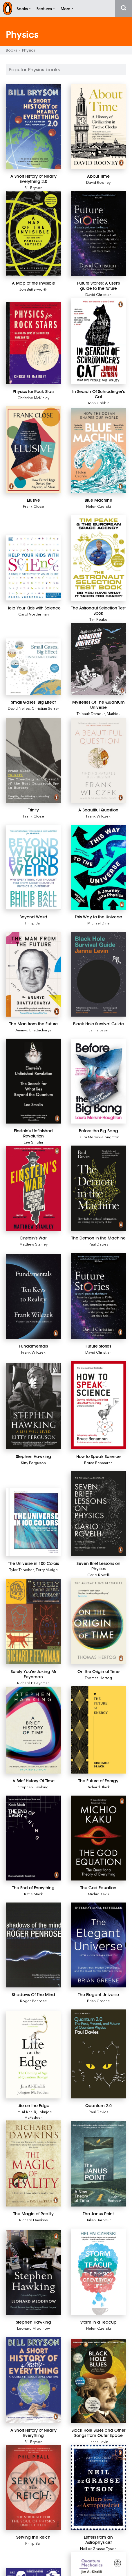 The height and width of the screenshot is (2576, 132). I want to click on [Blue Machine], so click(98, 450).